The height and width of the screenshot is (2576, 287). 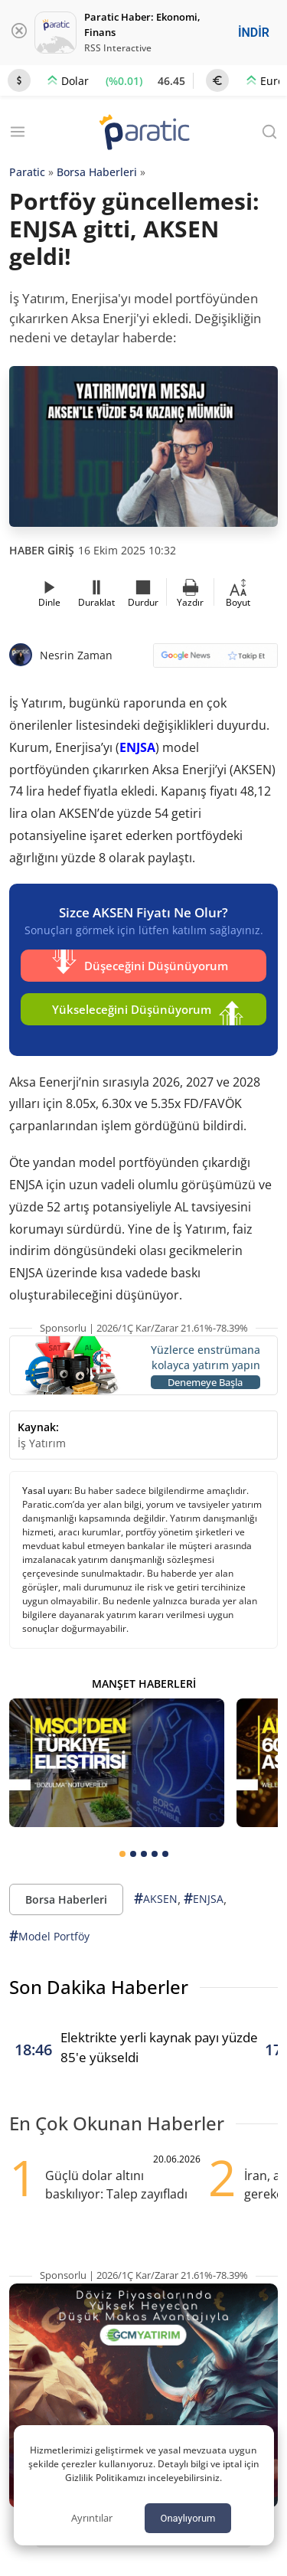 I want to click on Onaylıyorum, so click(x=187, y=2518).